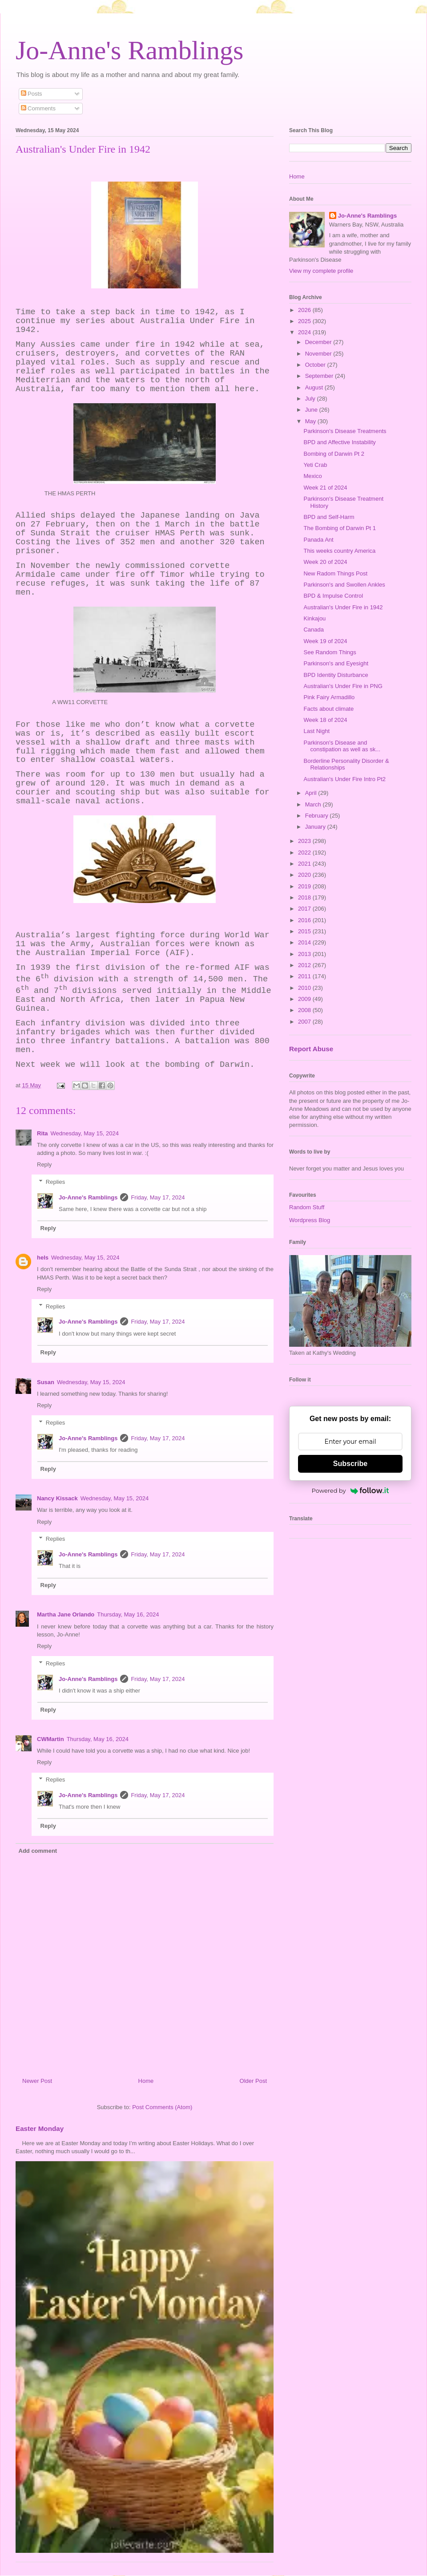 The width and height of the screenshot is (427, 2576). What do you see at coordinates (343, 607) in the screenshot?
I see `Australian's Under Fire in 1942` at bounding box center [343, 607].